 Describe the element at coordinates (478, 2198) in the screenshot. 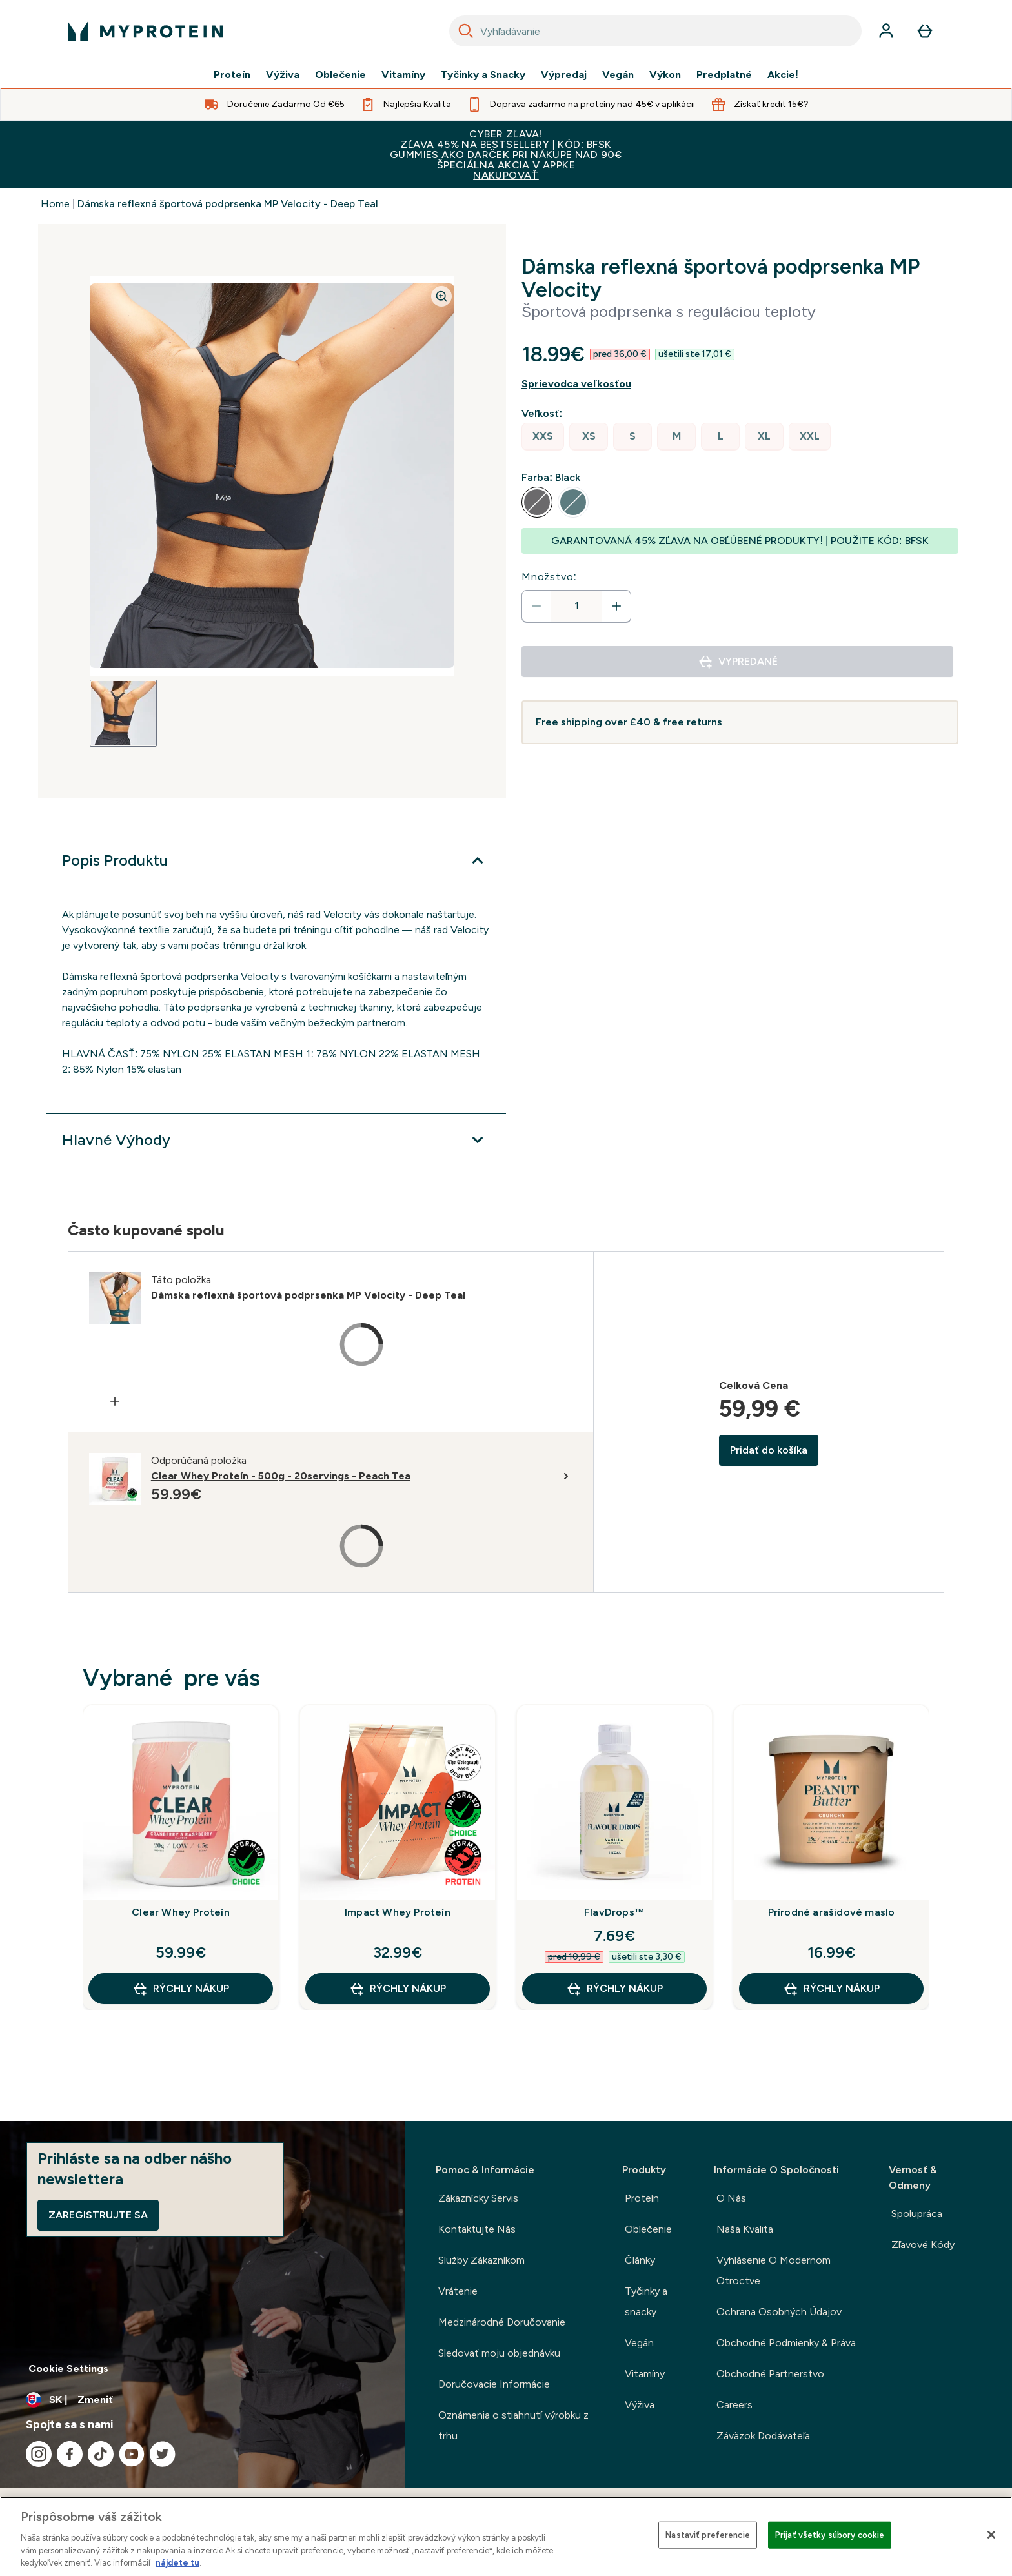

I see `Zákaznícky Servis` at that location.